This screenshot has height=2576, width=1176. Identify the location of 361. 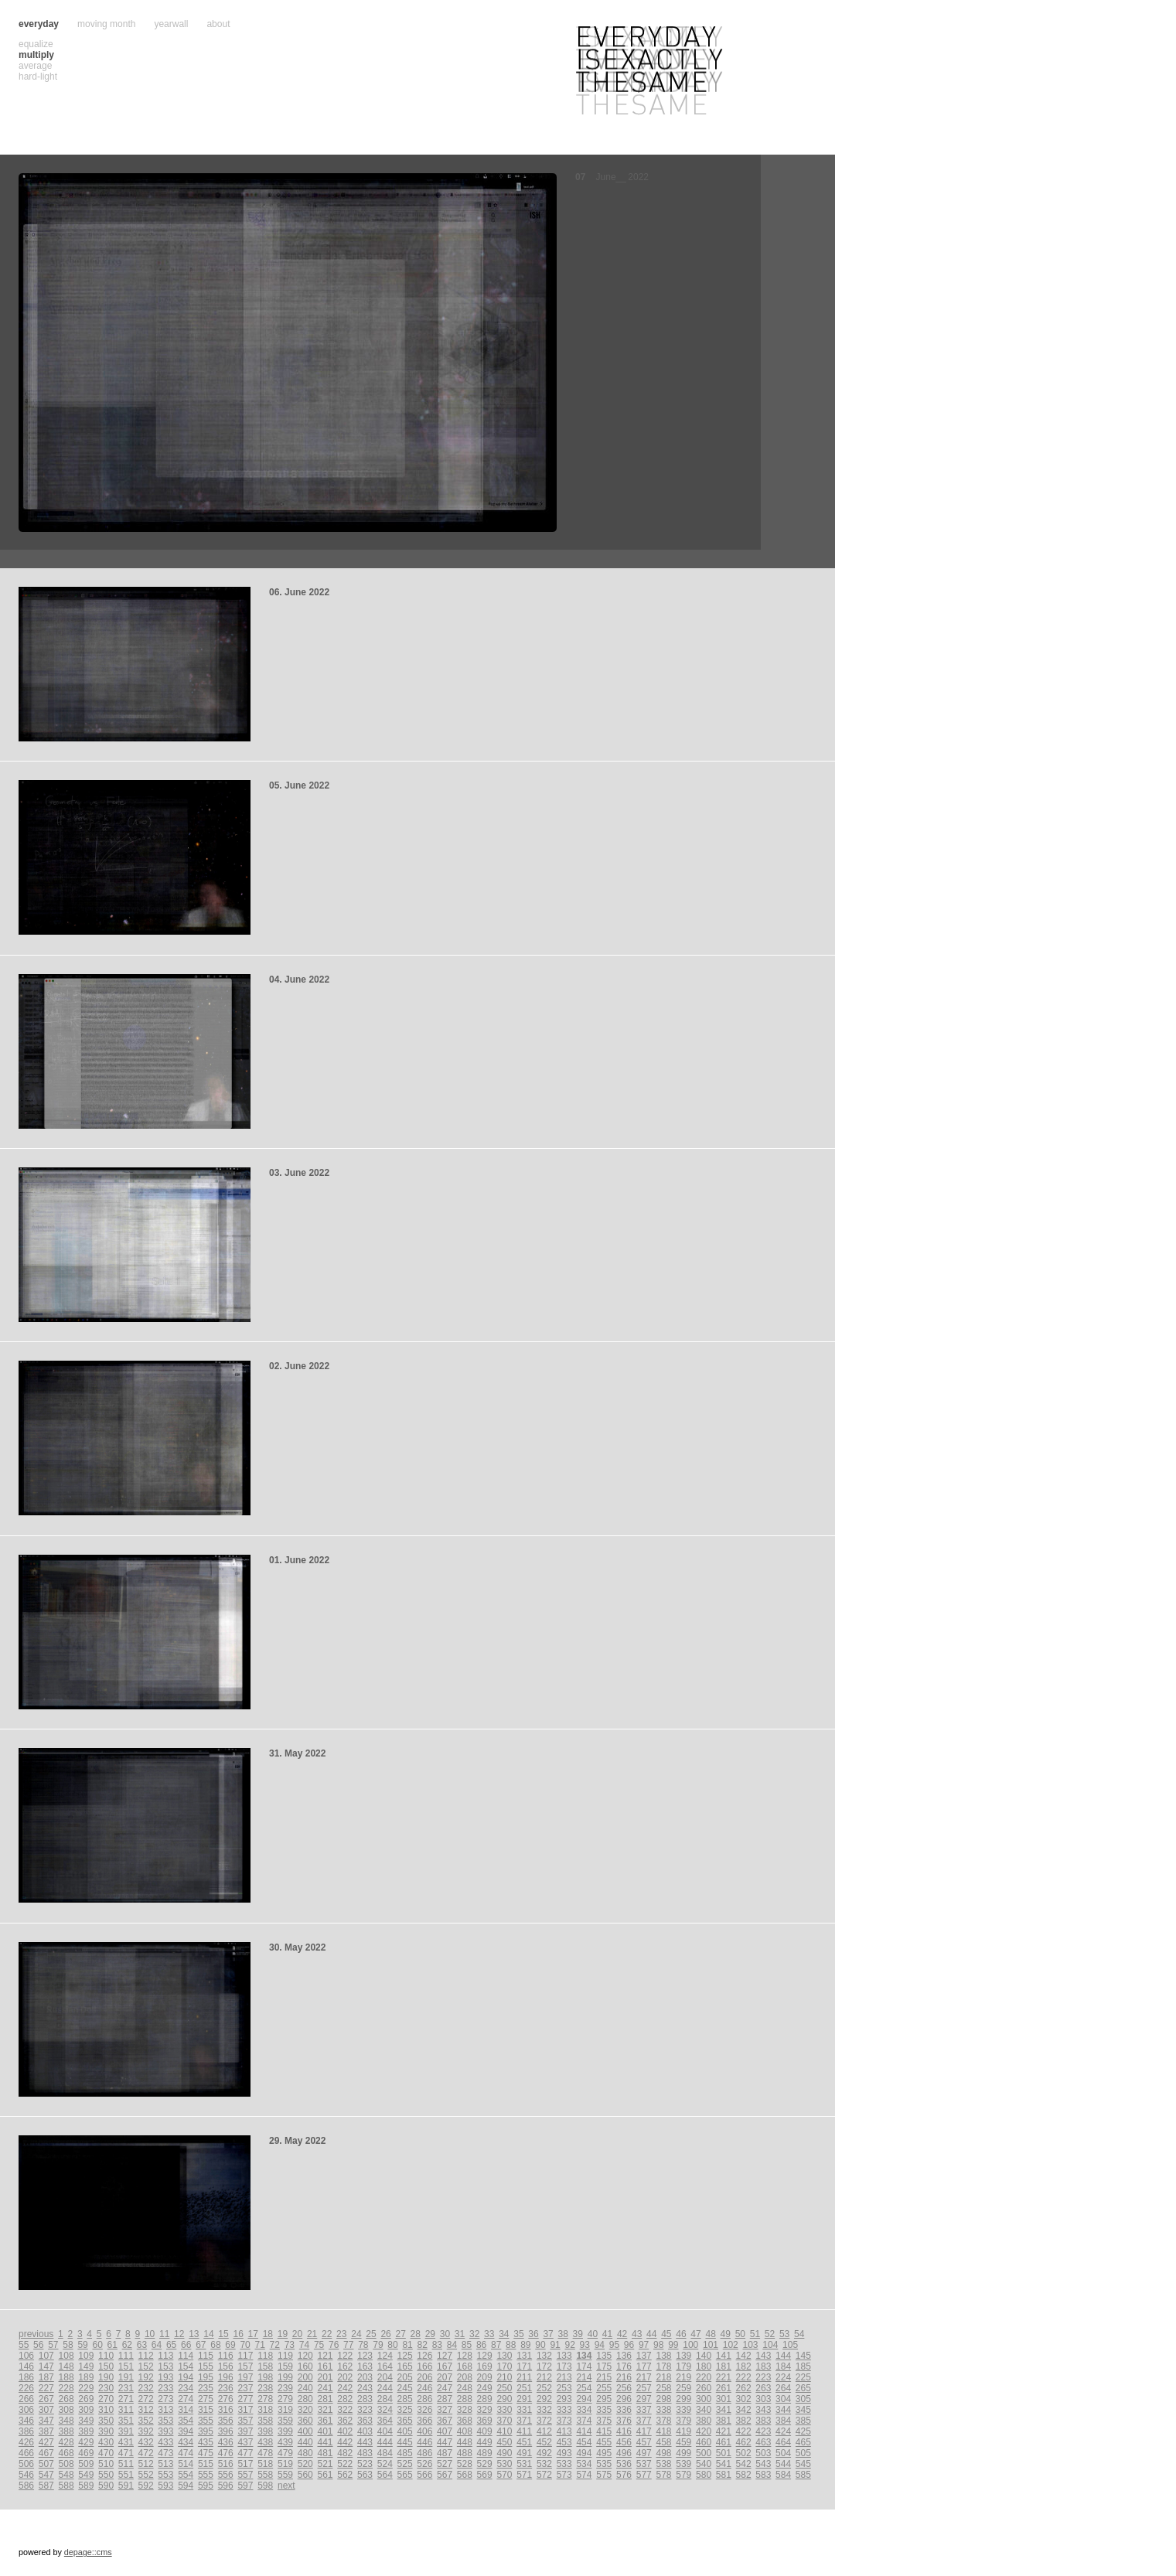
(324, 2420).